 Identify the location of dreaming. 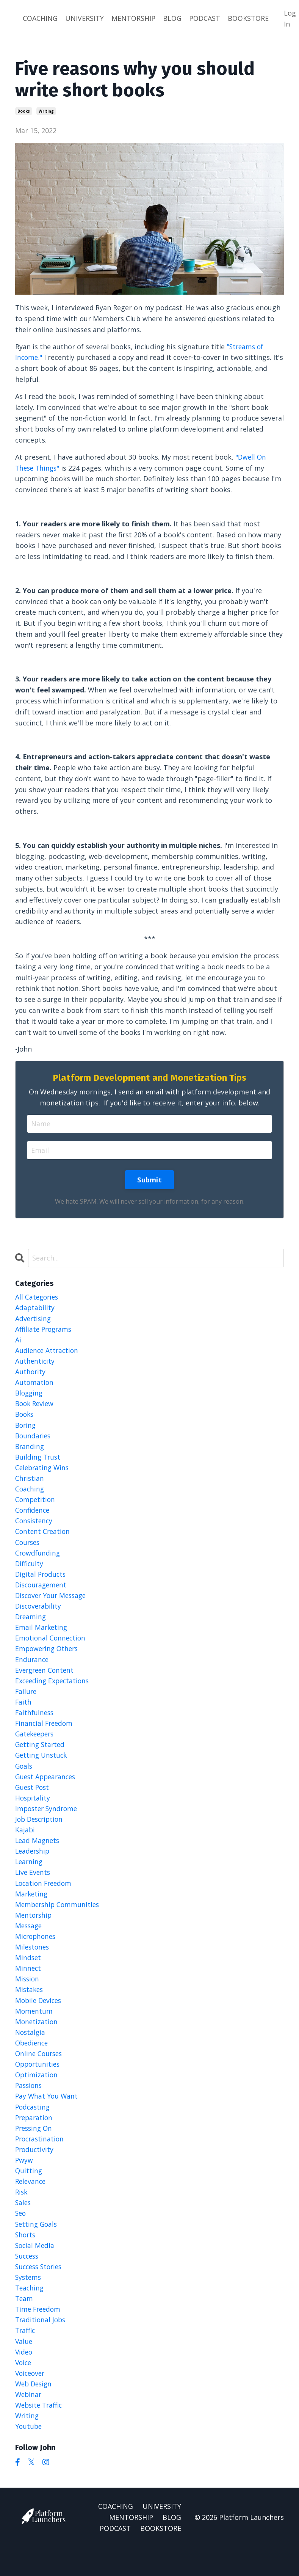
(31, 1624).